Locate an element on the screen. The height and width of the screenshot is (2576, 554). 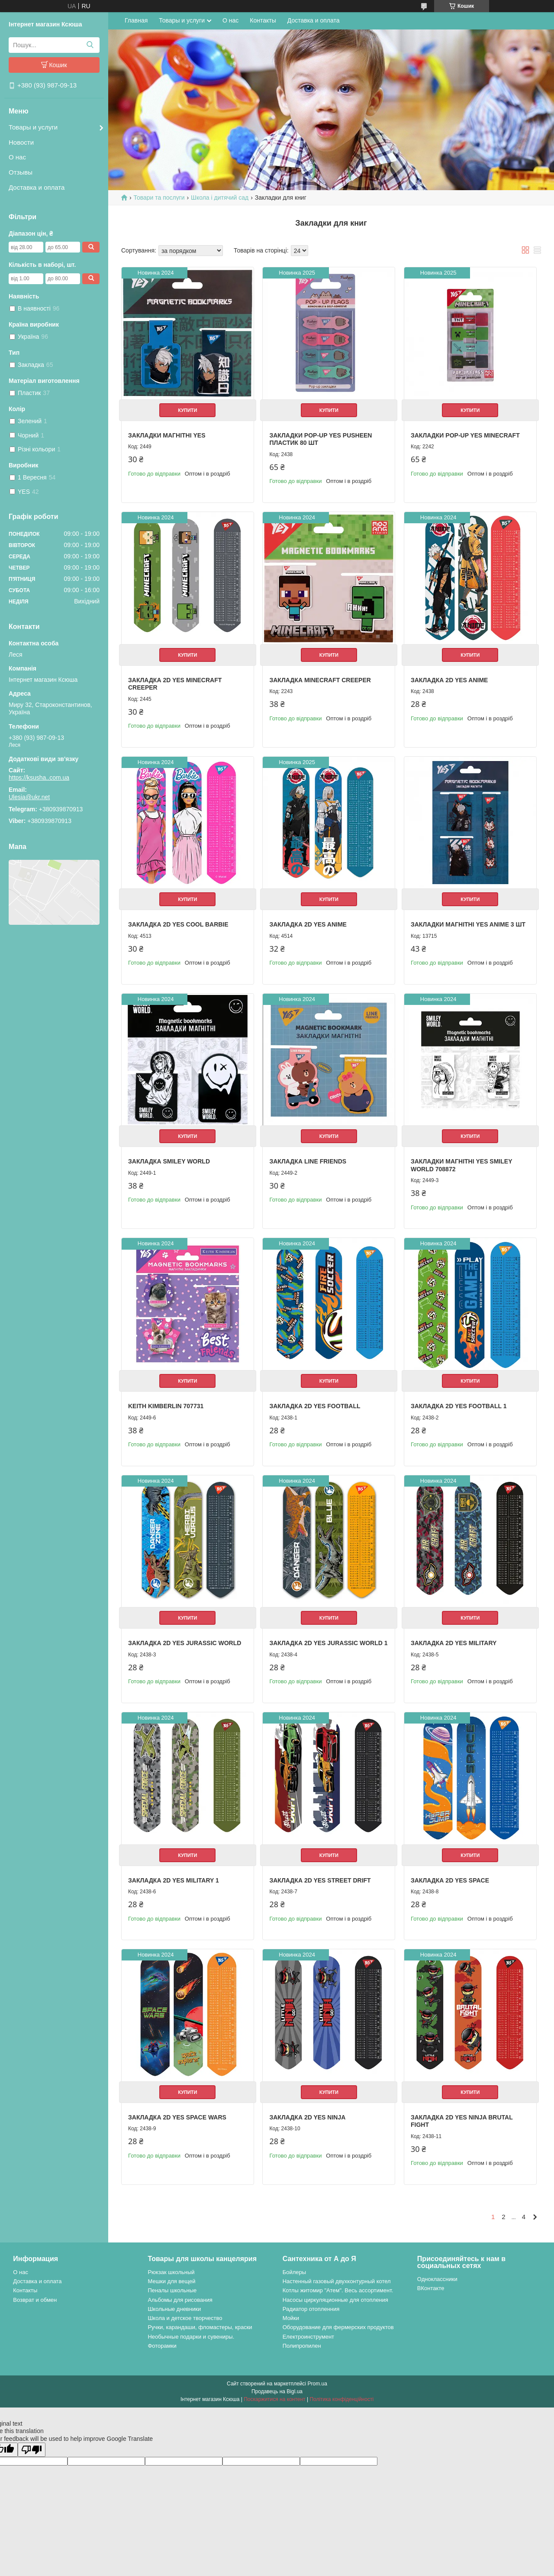
Школа і дитячий сад is located at coordinates (219, 197).